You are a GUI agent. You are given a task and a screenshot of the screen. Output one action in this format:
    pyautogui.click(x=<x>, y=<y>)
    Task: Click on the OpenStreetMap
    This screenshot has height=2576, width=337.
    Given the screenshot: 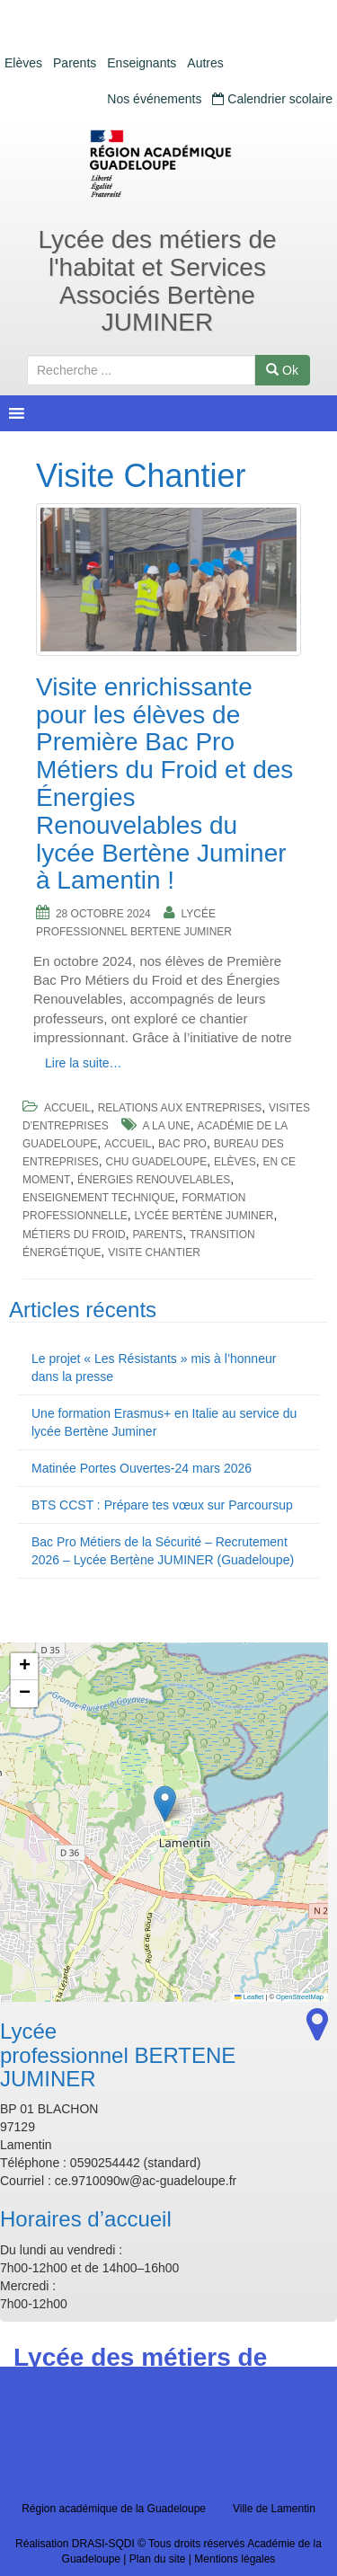 What is the action you would take?
    pyautogui.click(x=300, y=1997)
    